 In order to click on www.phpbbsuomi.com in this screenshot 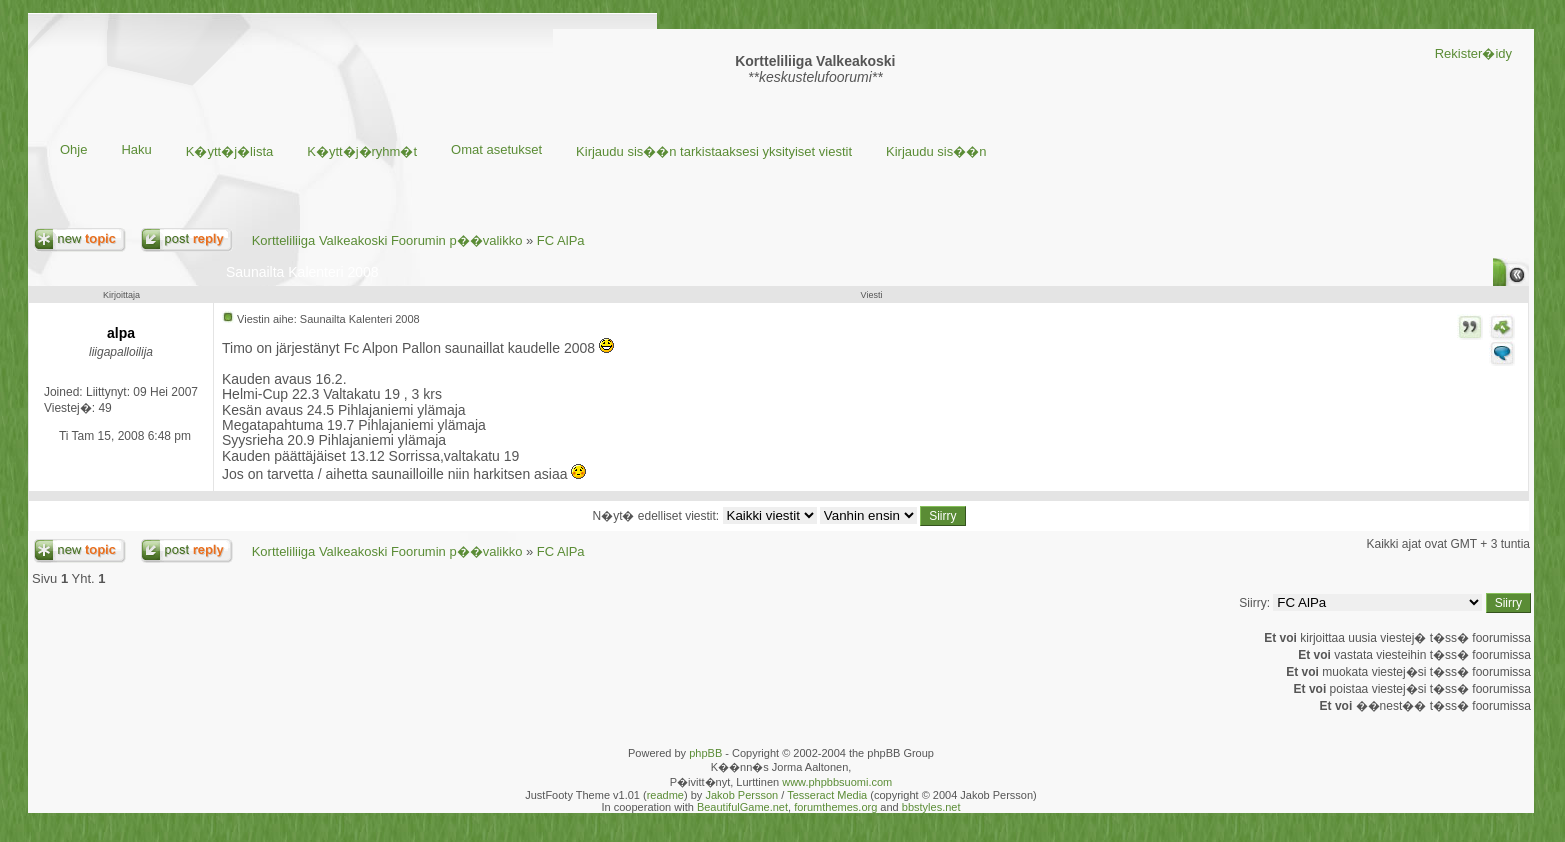, I will do `click(837, 782)`.